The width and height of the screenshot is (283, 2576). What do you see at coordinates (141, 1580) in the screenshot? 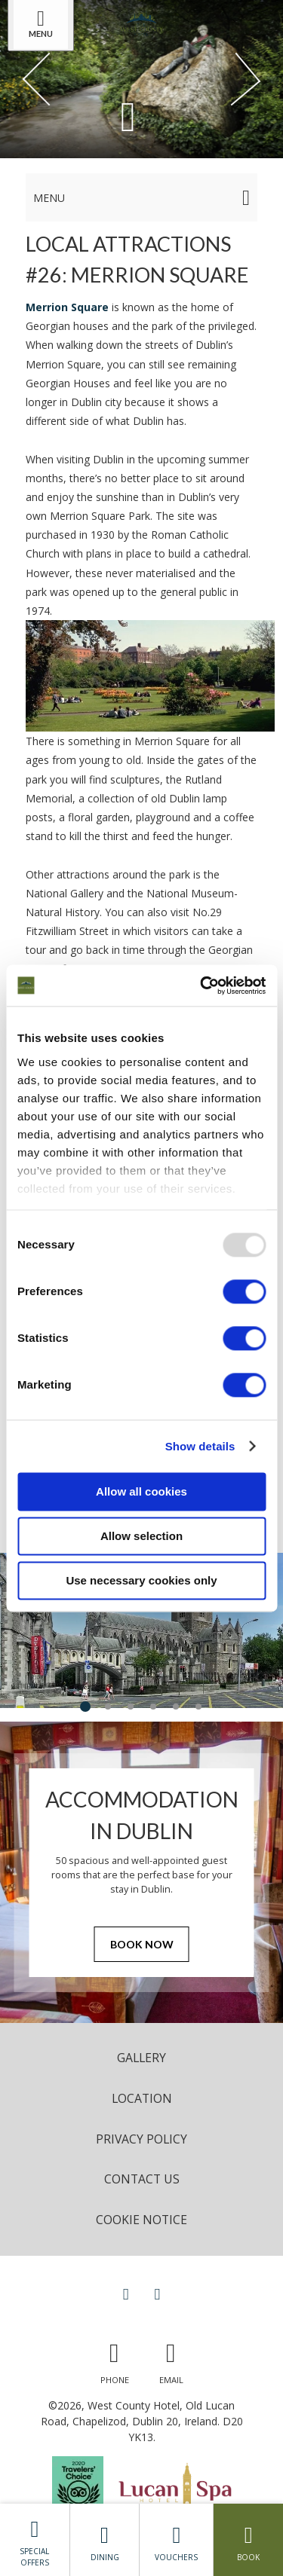
I see `Use necessary cookies only` at bounding box center [141, 1580].